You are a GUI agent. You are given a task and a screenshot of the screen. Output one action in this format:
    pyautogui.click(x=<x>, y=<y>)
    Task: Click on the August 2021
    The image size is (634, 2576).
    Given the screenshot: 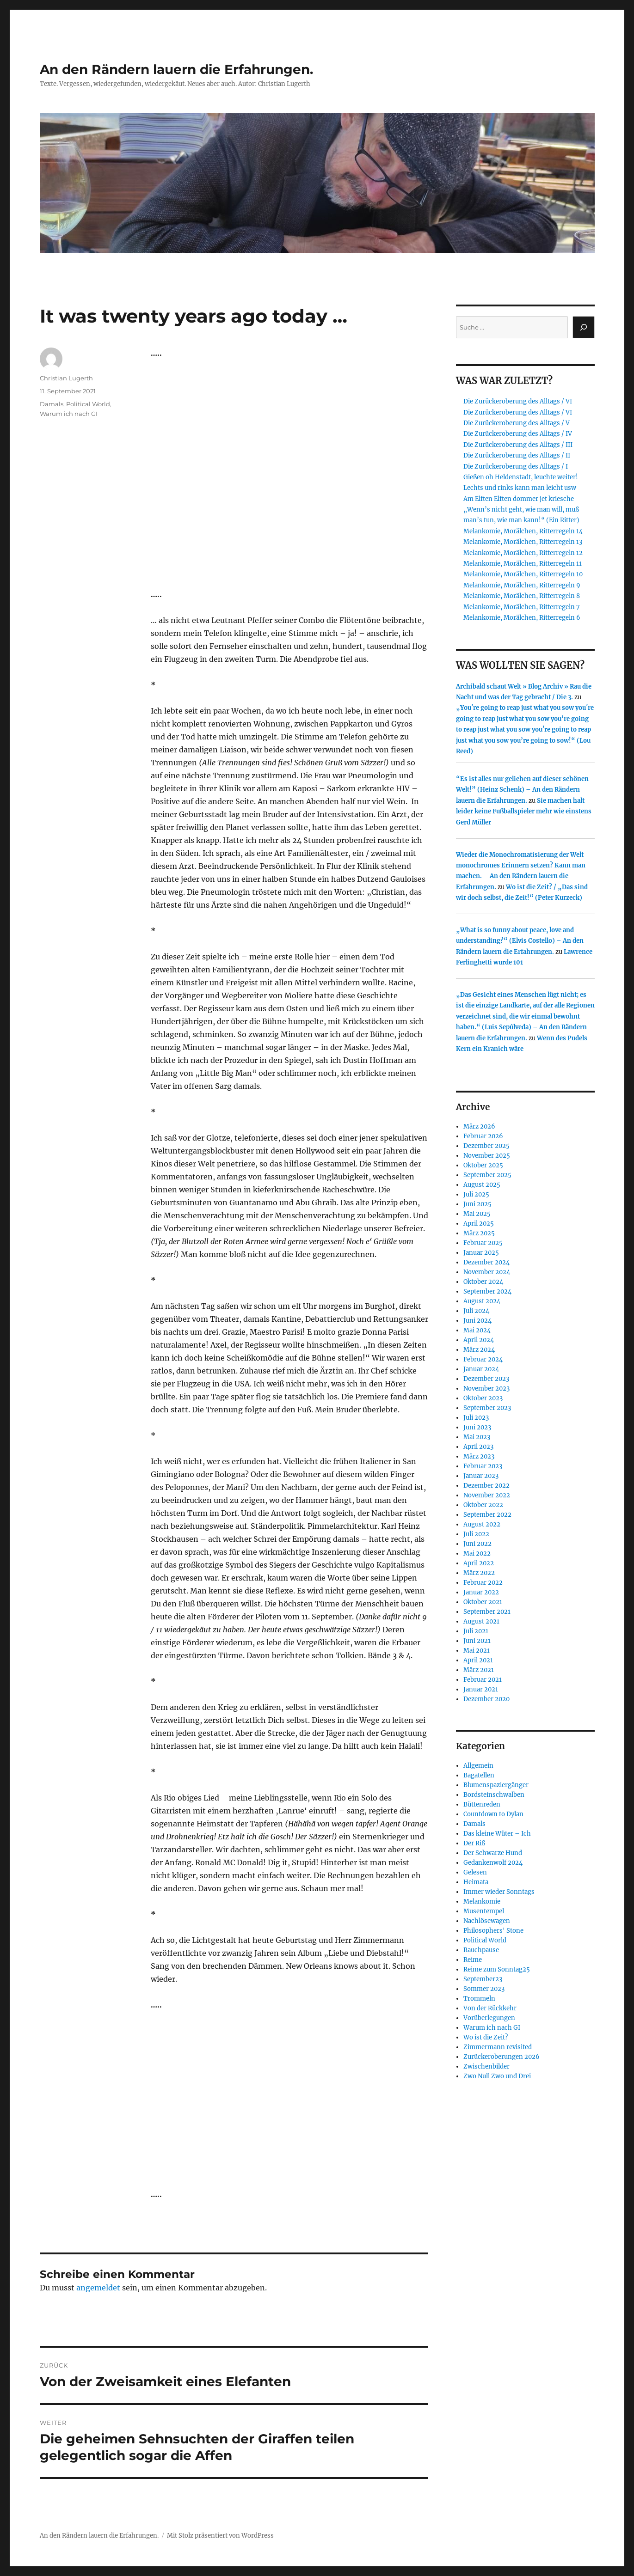 What is the action you would take?
    pyautogui.click(x=481, y=1621)
    